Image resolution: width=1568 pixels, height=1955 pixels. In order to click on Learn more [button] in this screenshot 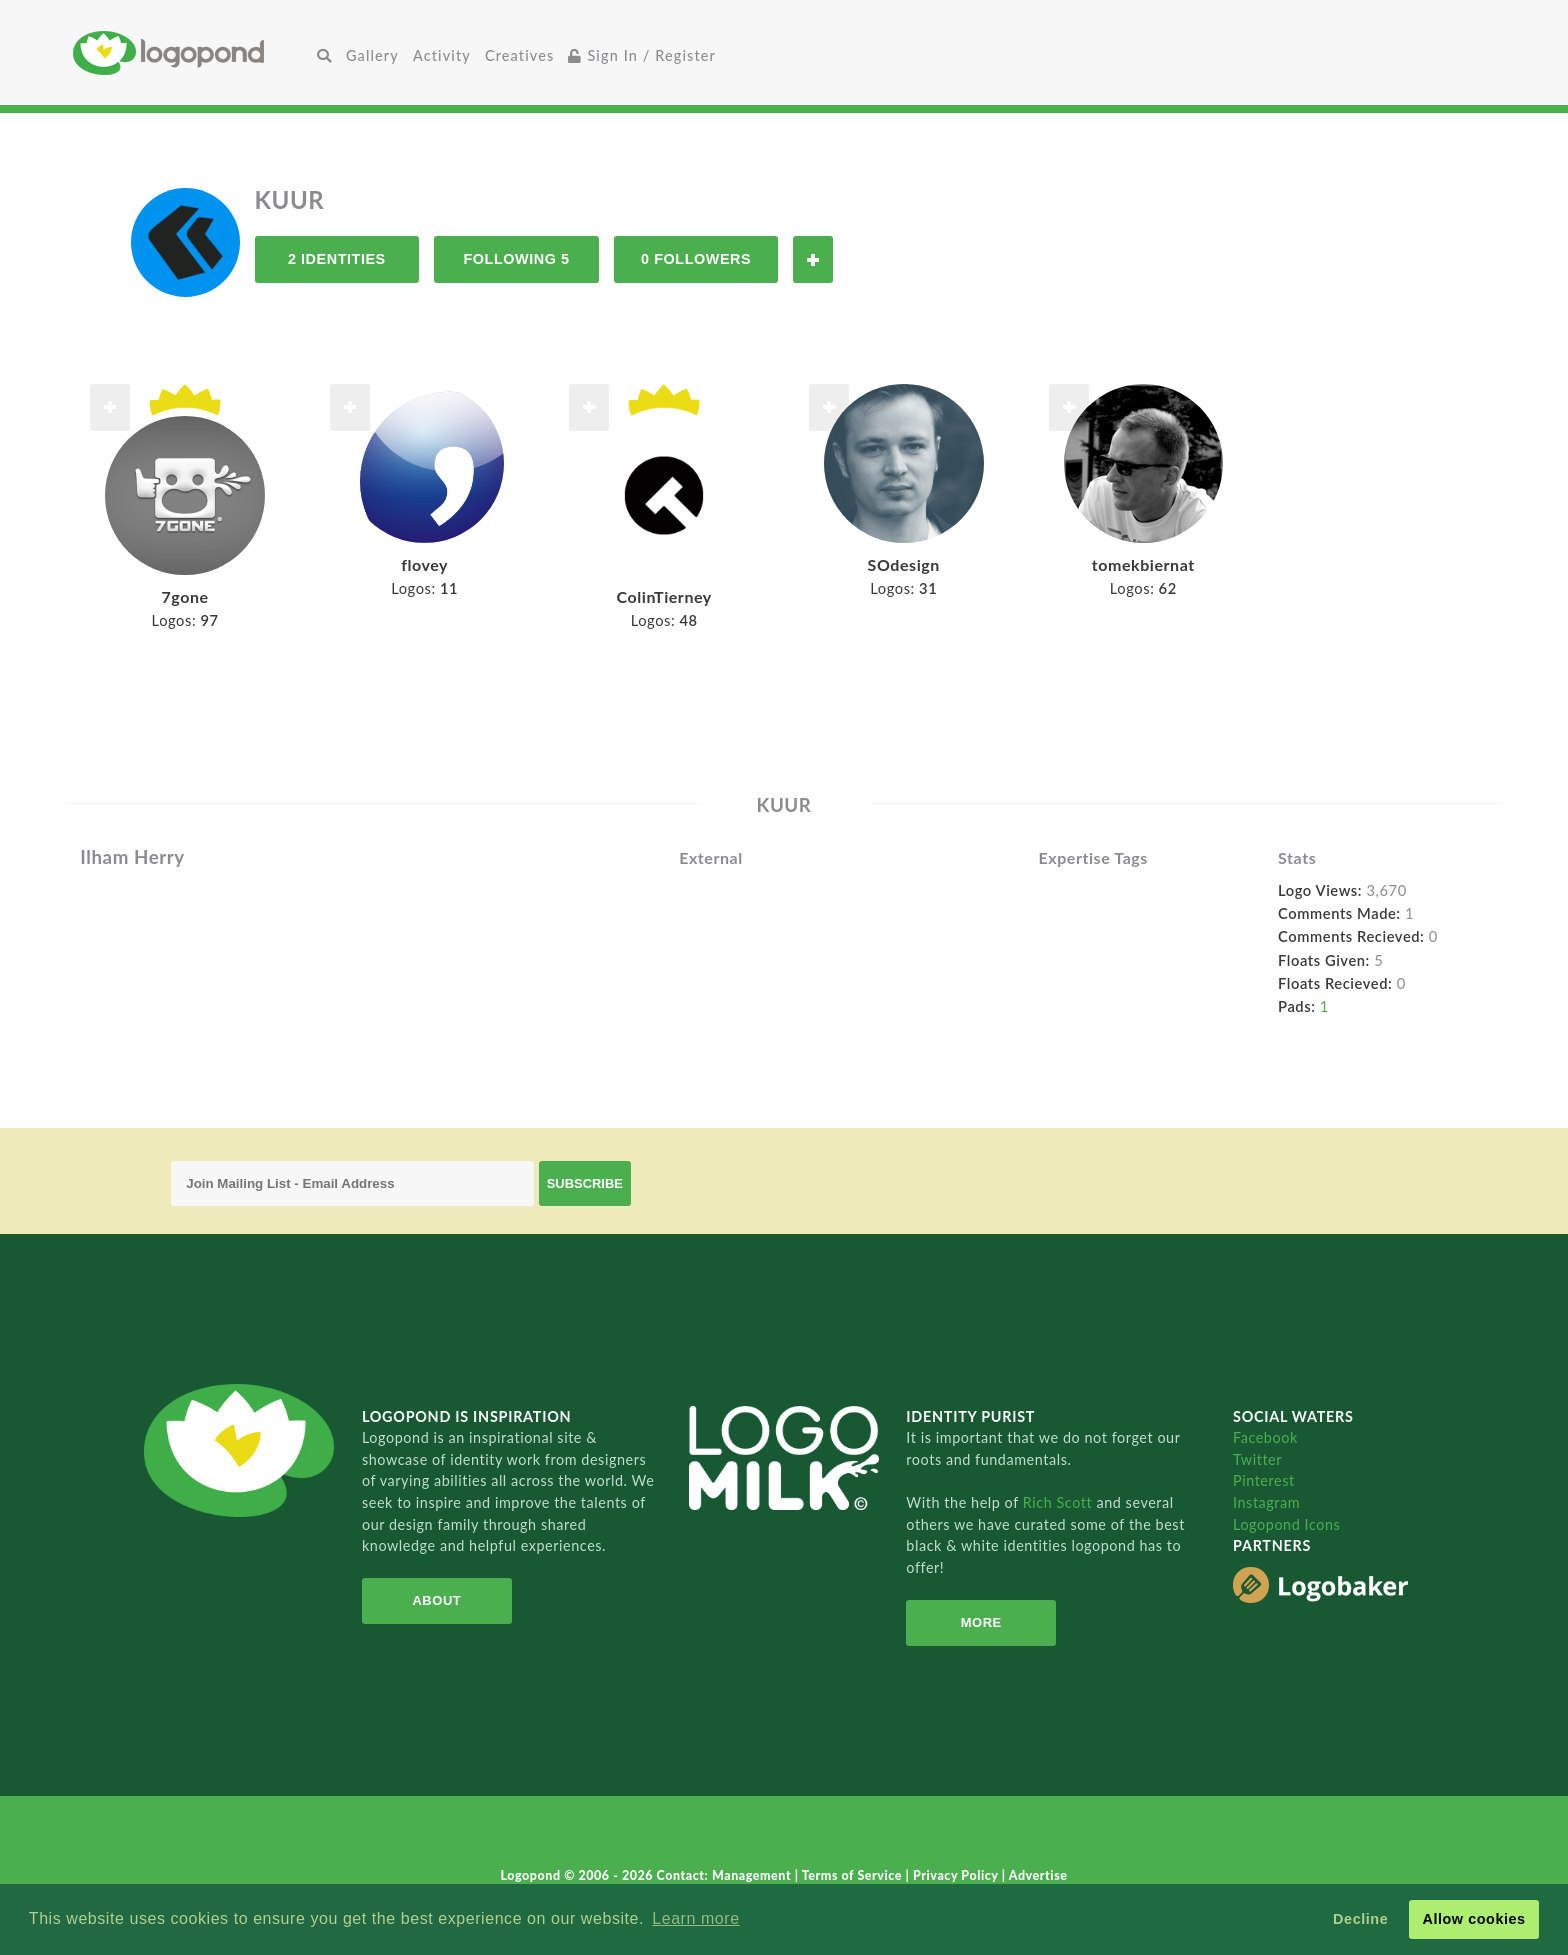, I will do `click(695, 1918)`.